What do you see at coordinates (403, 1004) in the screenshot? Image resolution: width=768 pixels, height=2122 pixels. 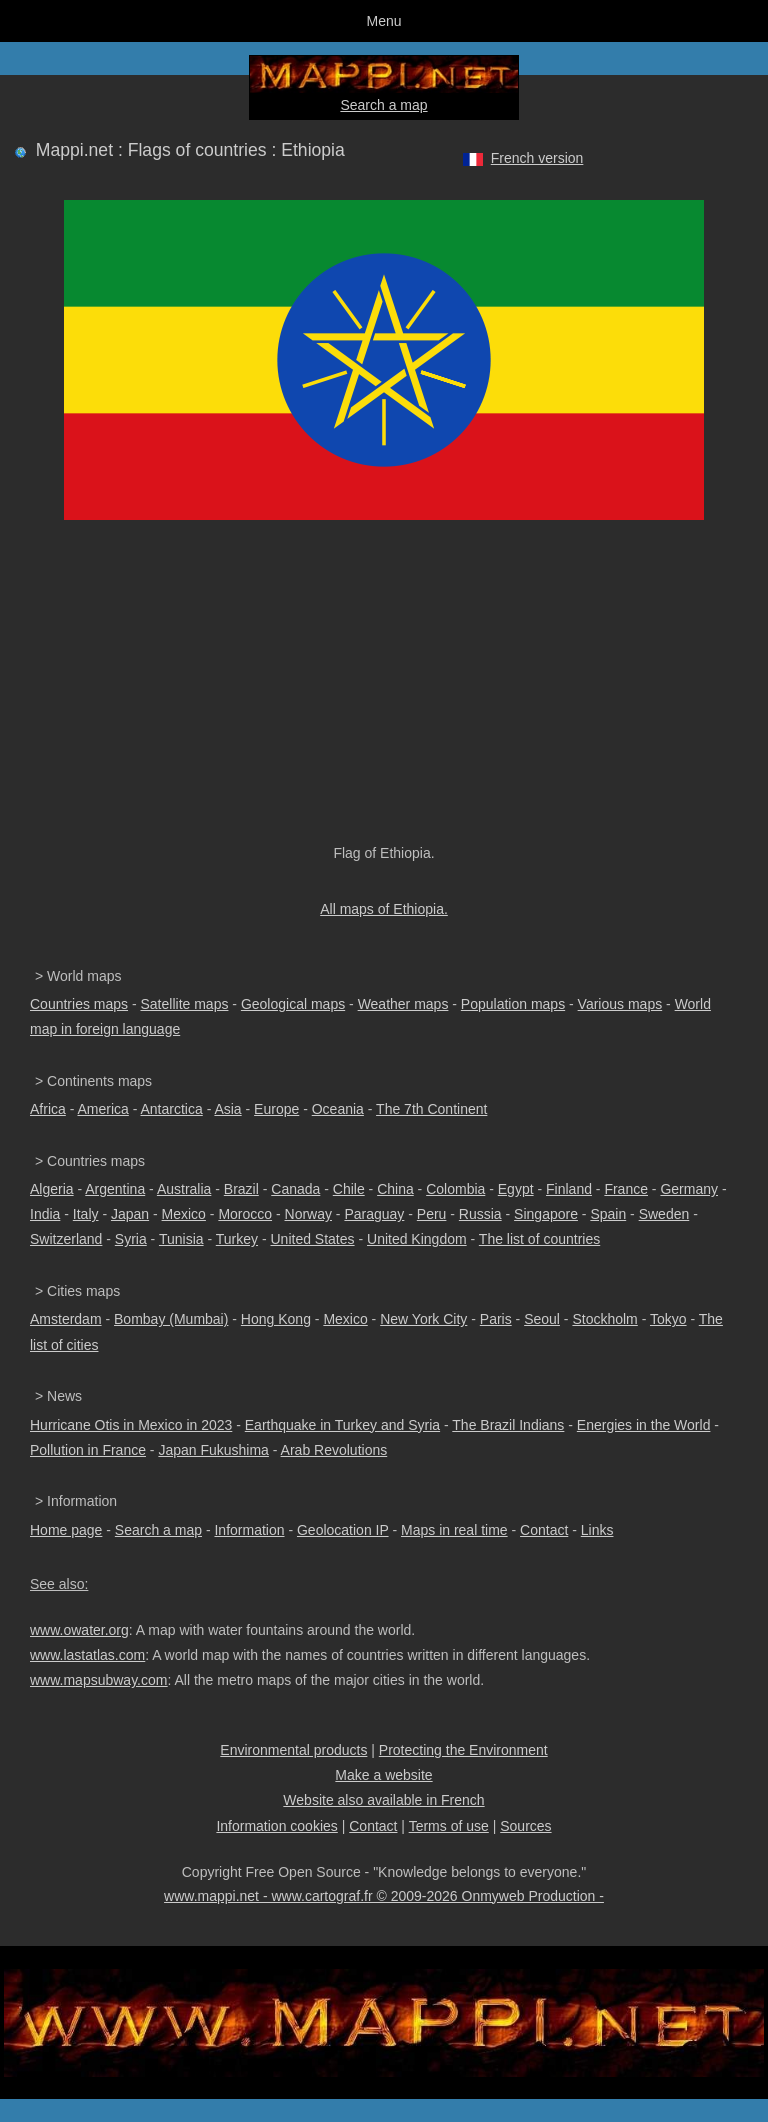 I see `Weather maps` at bounding box center [403, 1004].